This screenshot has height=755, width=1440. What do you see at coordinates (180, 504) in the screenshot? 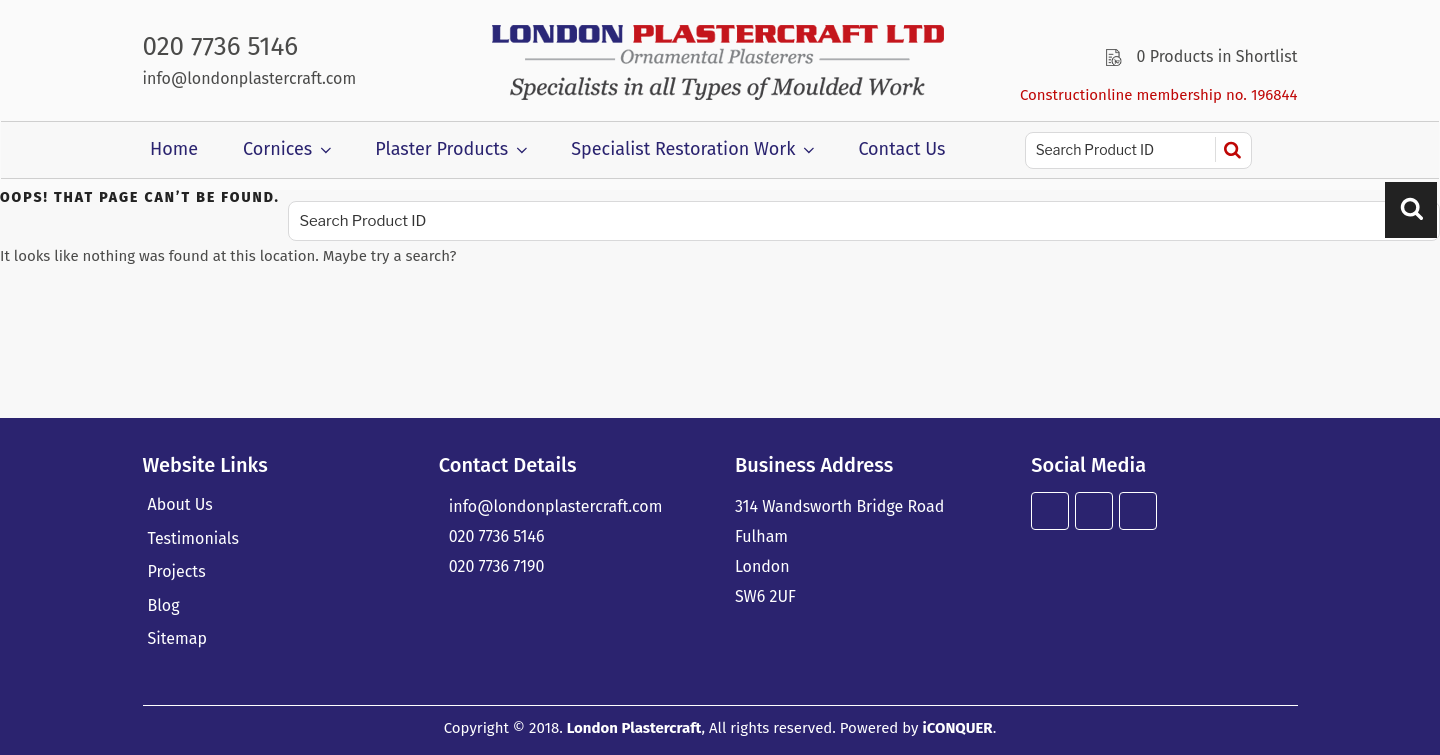
I see `About Us` at bounding box center [180, 504].